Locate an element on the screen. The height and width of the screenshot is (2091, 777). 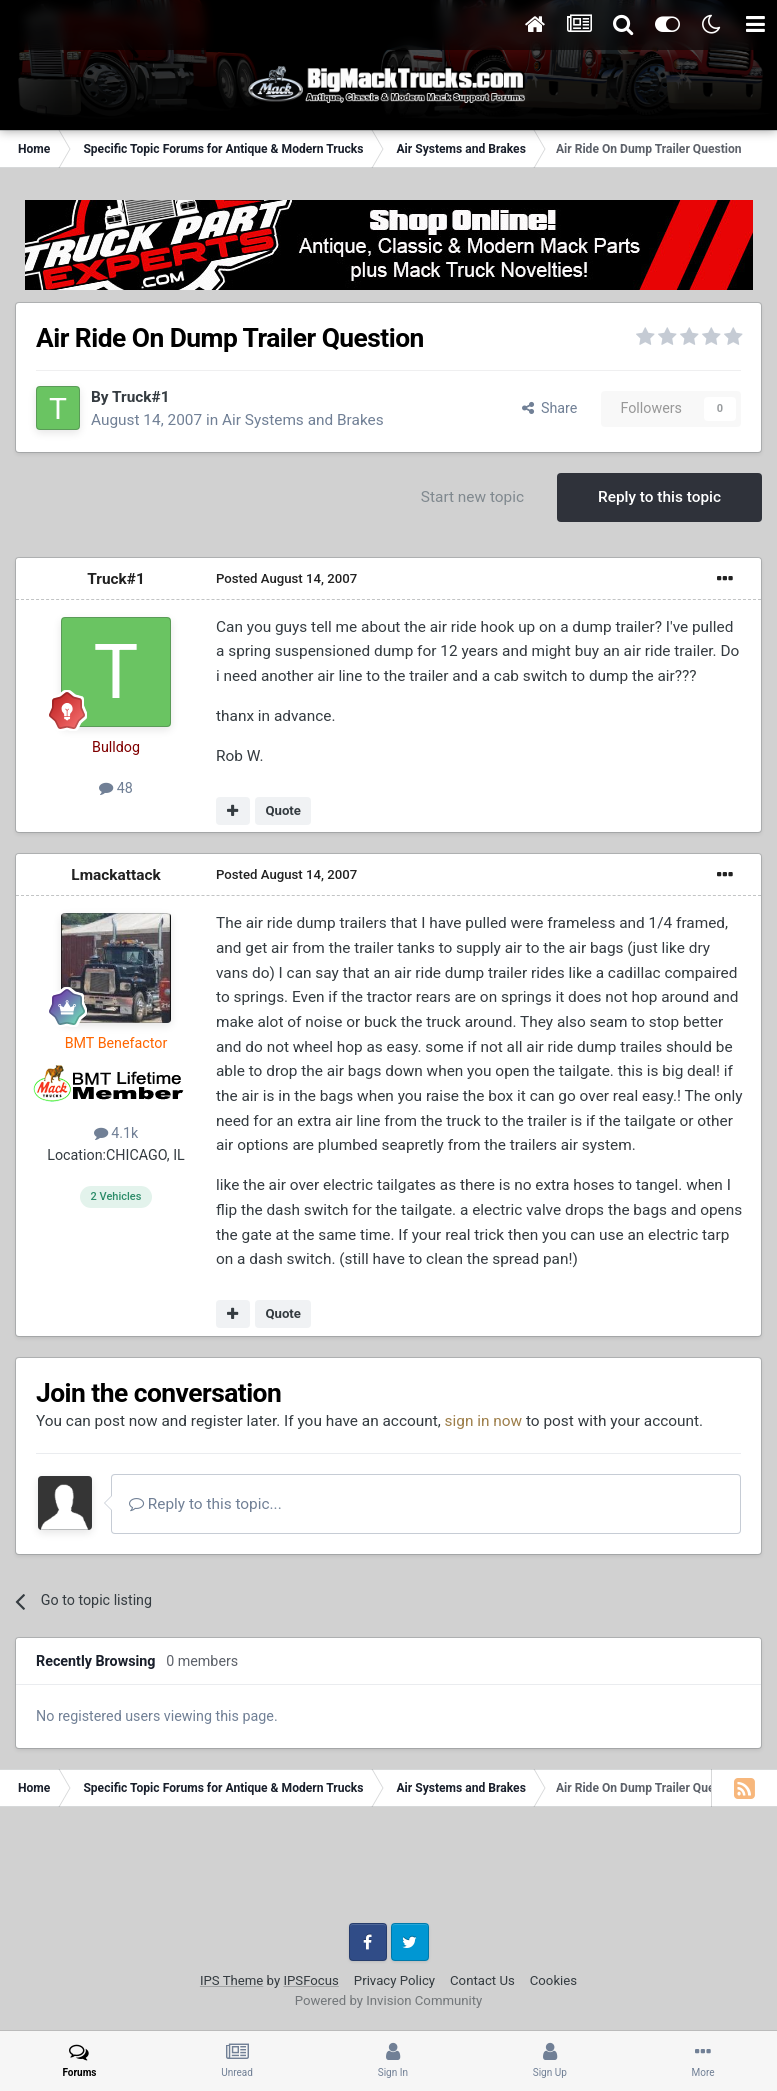
sign in now is located at coordinates (484, 1421).